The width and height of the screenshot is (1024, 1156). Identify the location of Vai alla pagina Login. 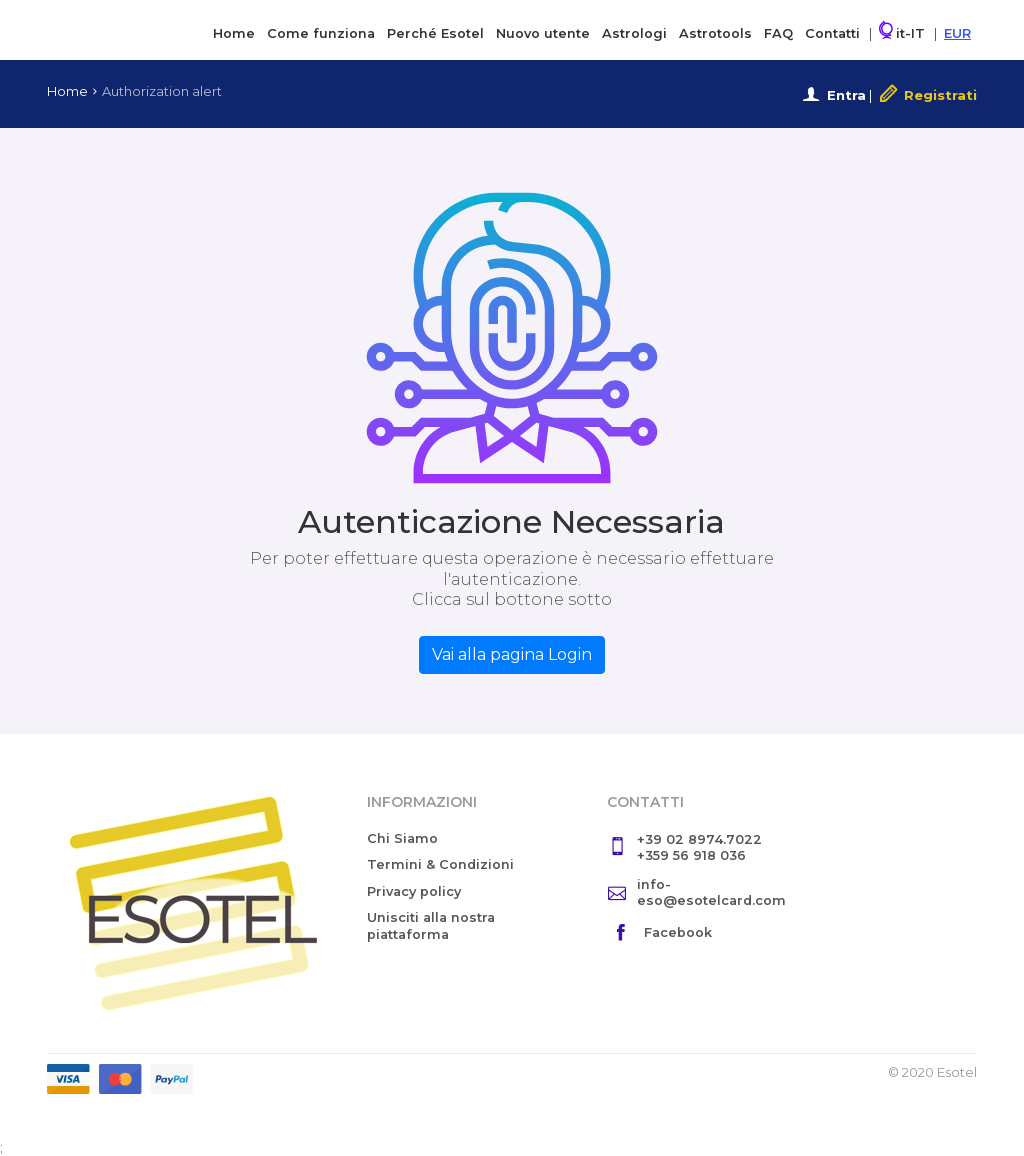
(512, 654).